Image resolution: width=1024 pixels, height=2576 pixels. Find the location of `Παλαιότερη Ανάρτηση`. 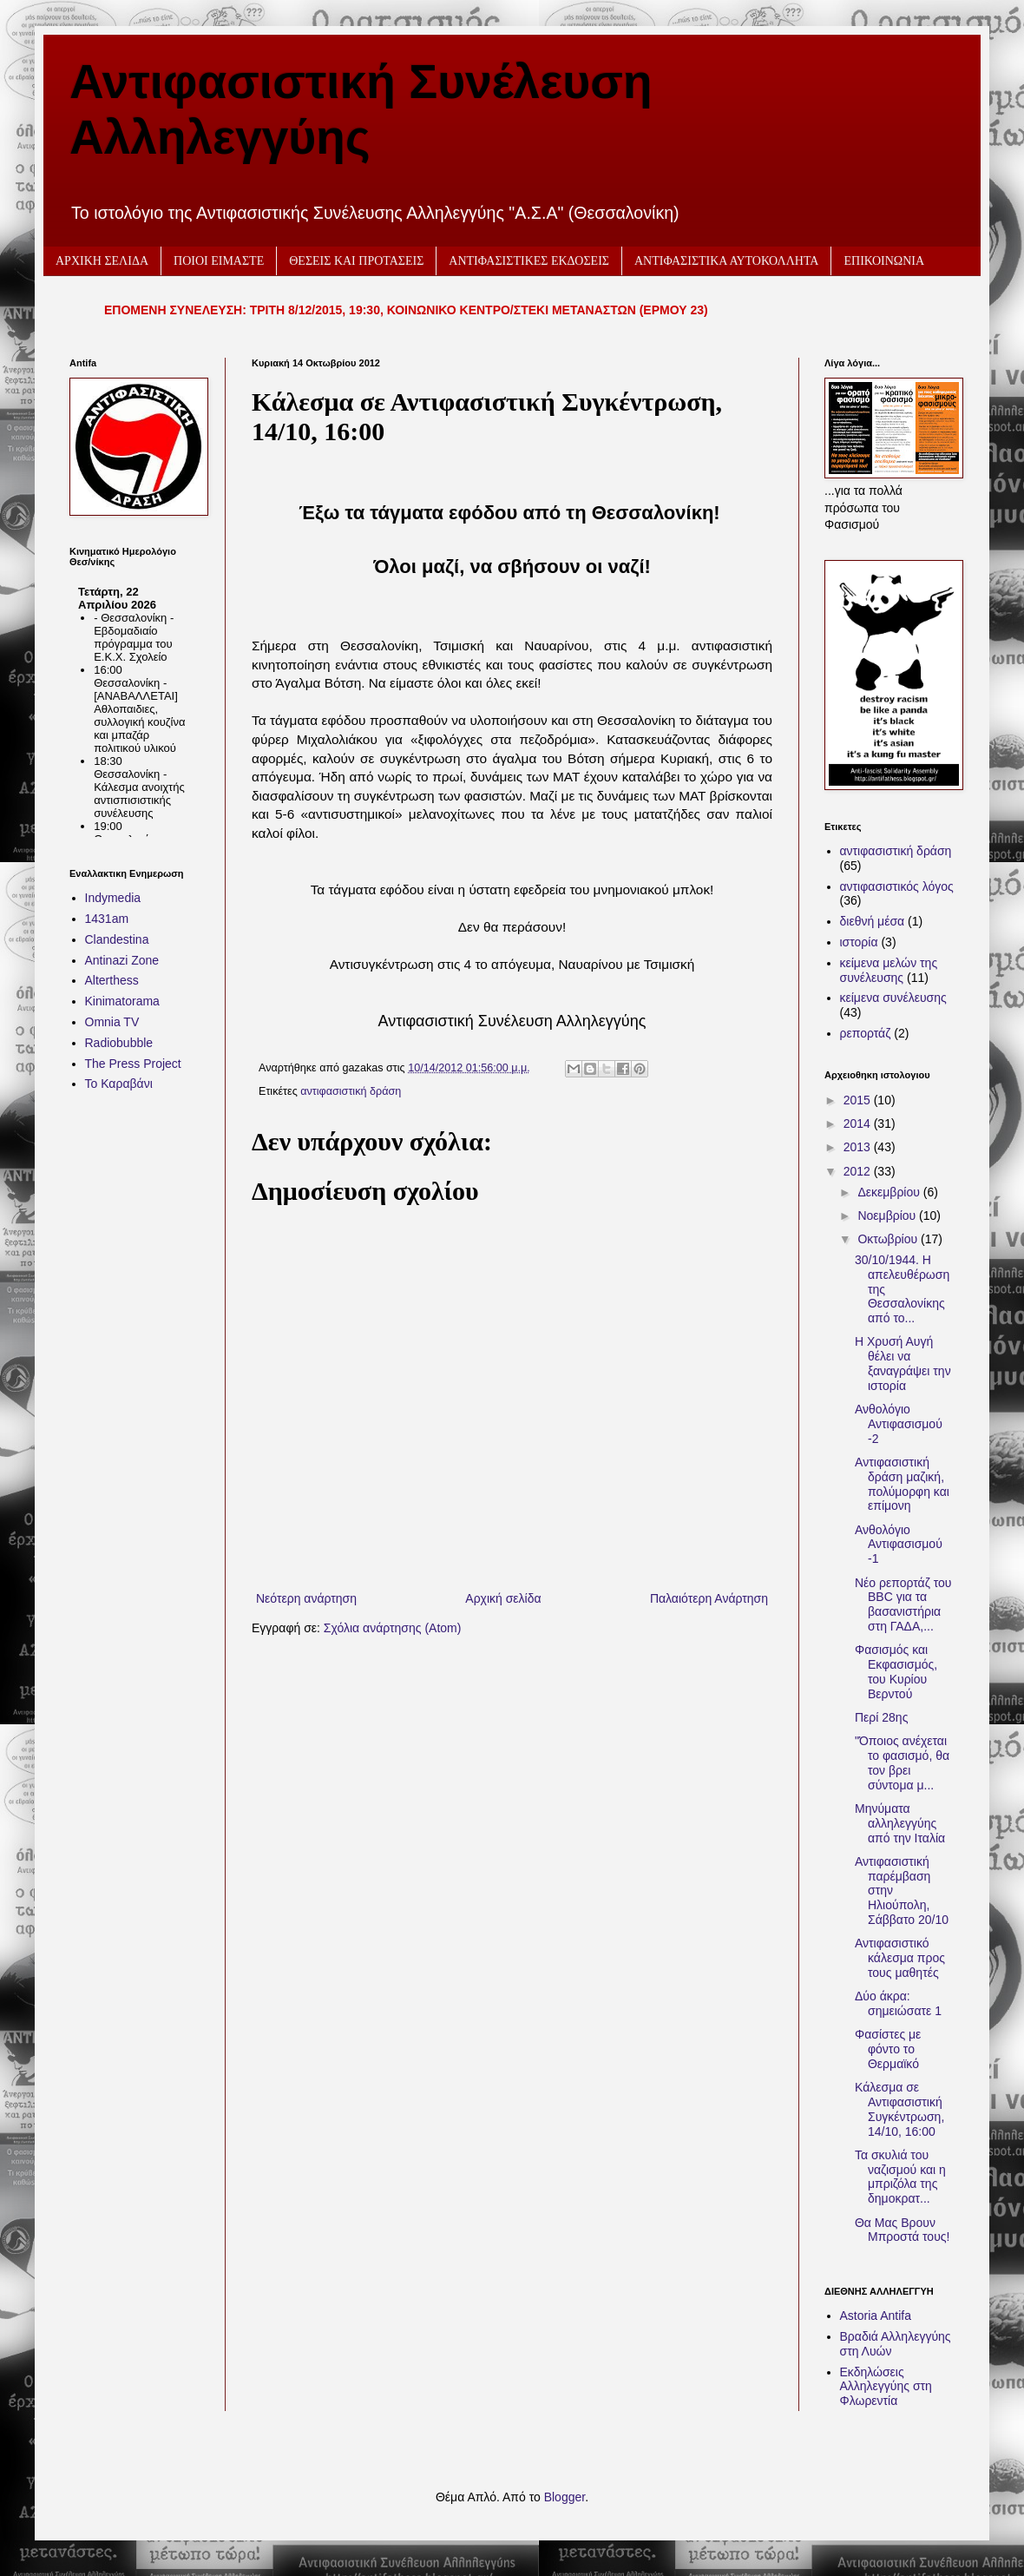

Παλαιότερη Ανάρτηση is located at coordinates (709, 1598).